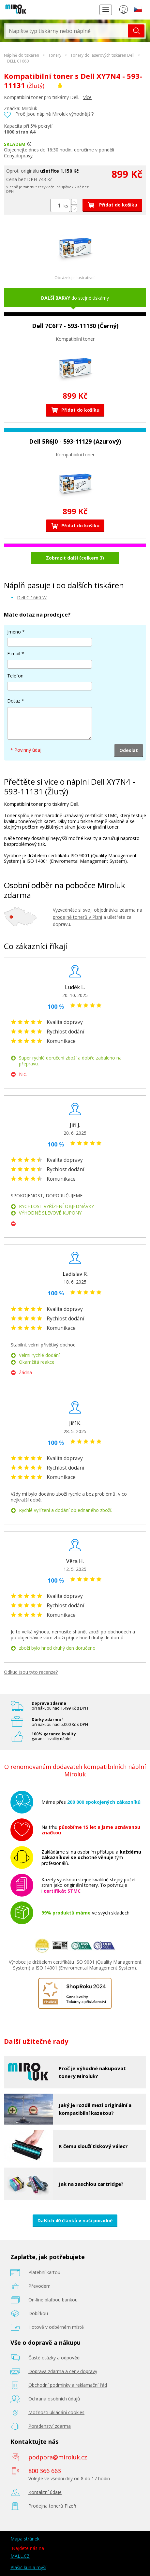 The width and height of the screenshot is (150, 2576). I want to click on Obchodní podmínky a reklamační řád, so click(67, 2385).